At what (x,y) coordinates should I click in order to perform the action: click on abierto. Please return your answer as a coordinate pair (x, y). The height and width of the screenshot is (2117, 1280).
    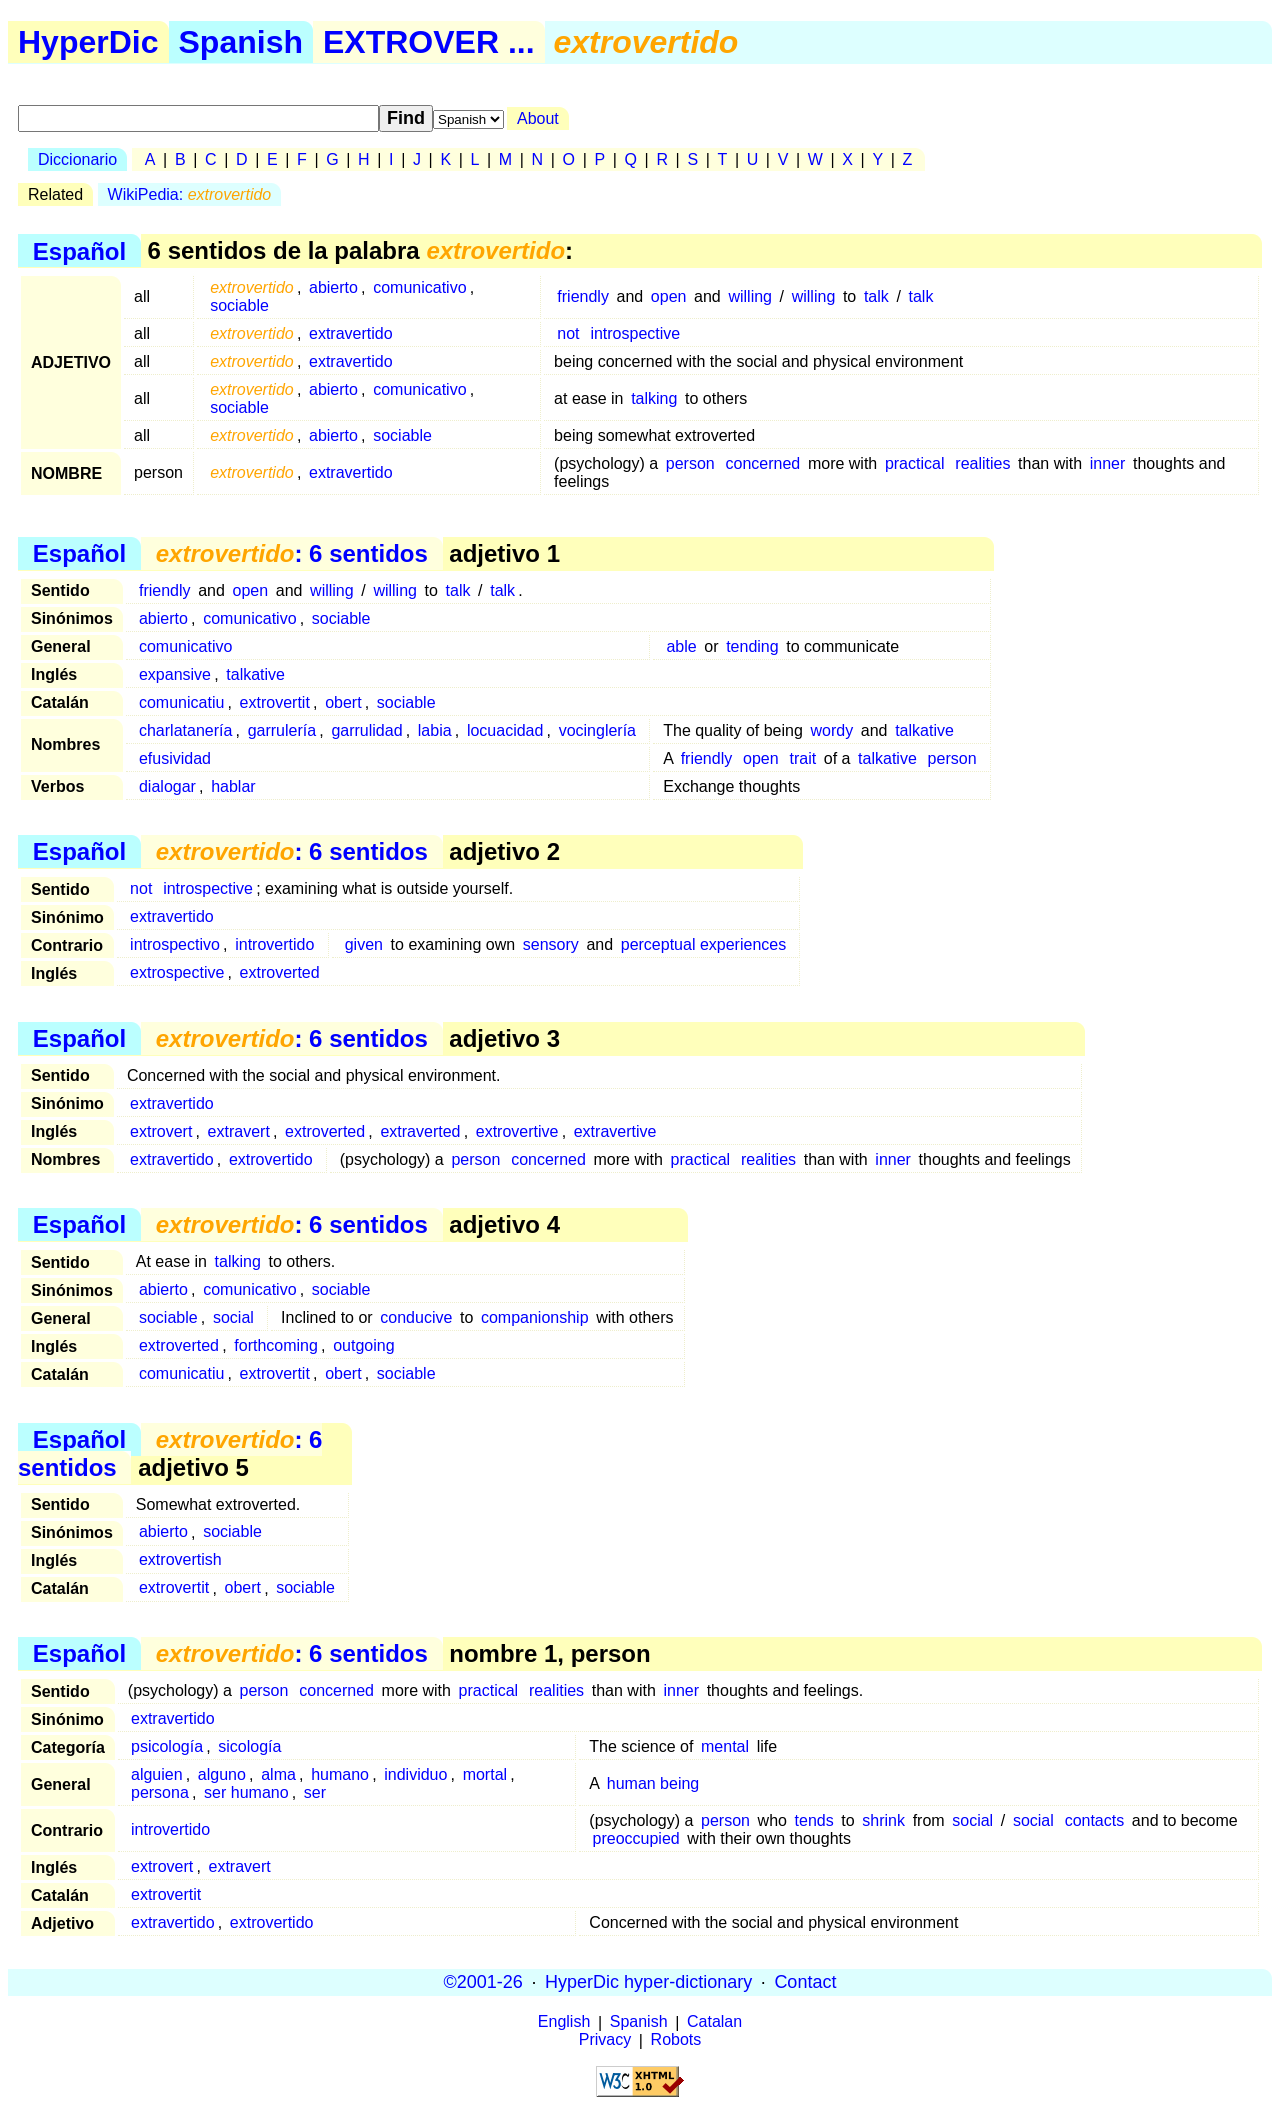
    Looking at the image, I should click on (333, 287).